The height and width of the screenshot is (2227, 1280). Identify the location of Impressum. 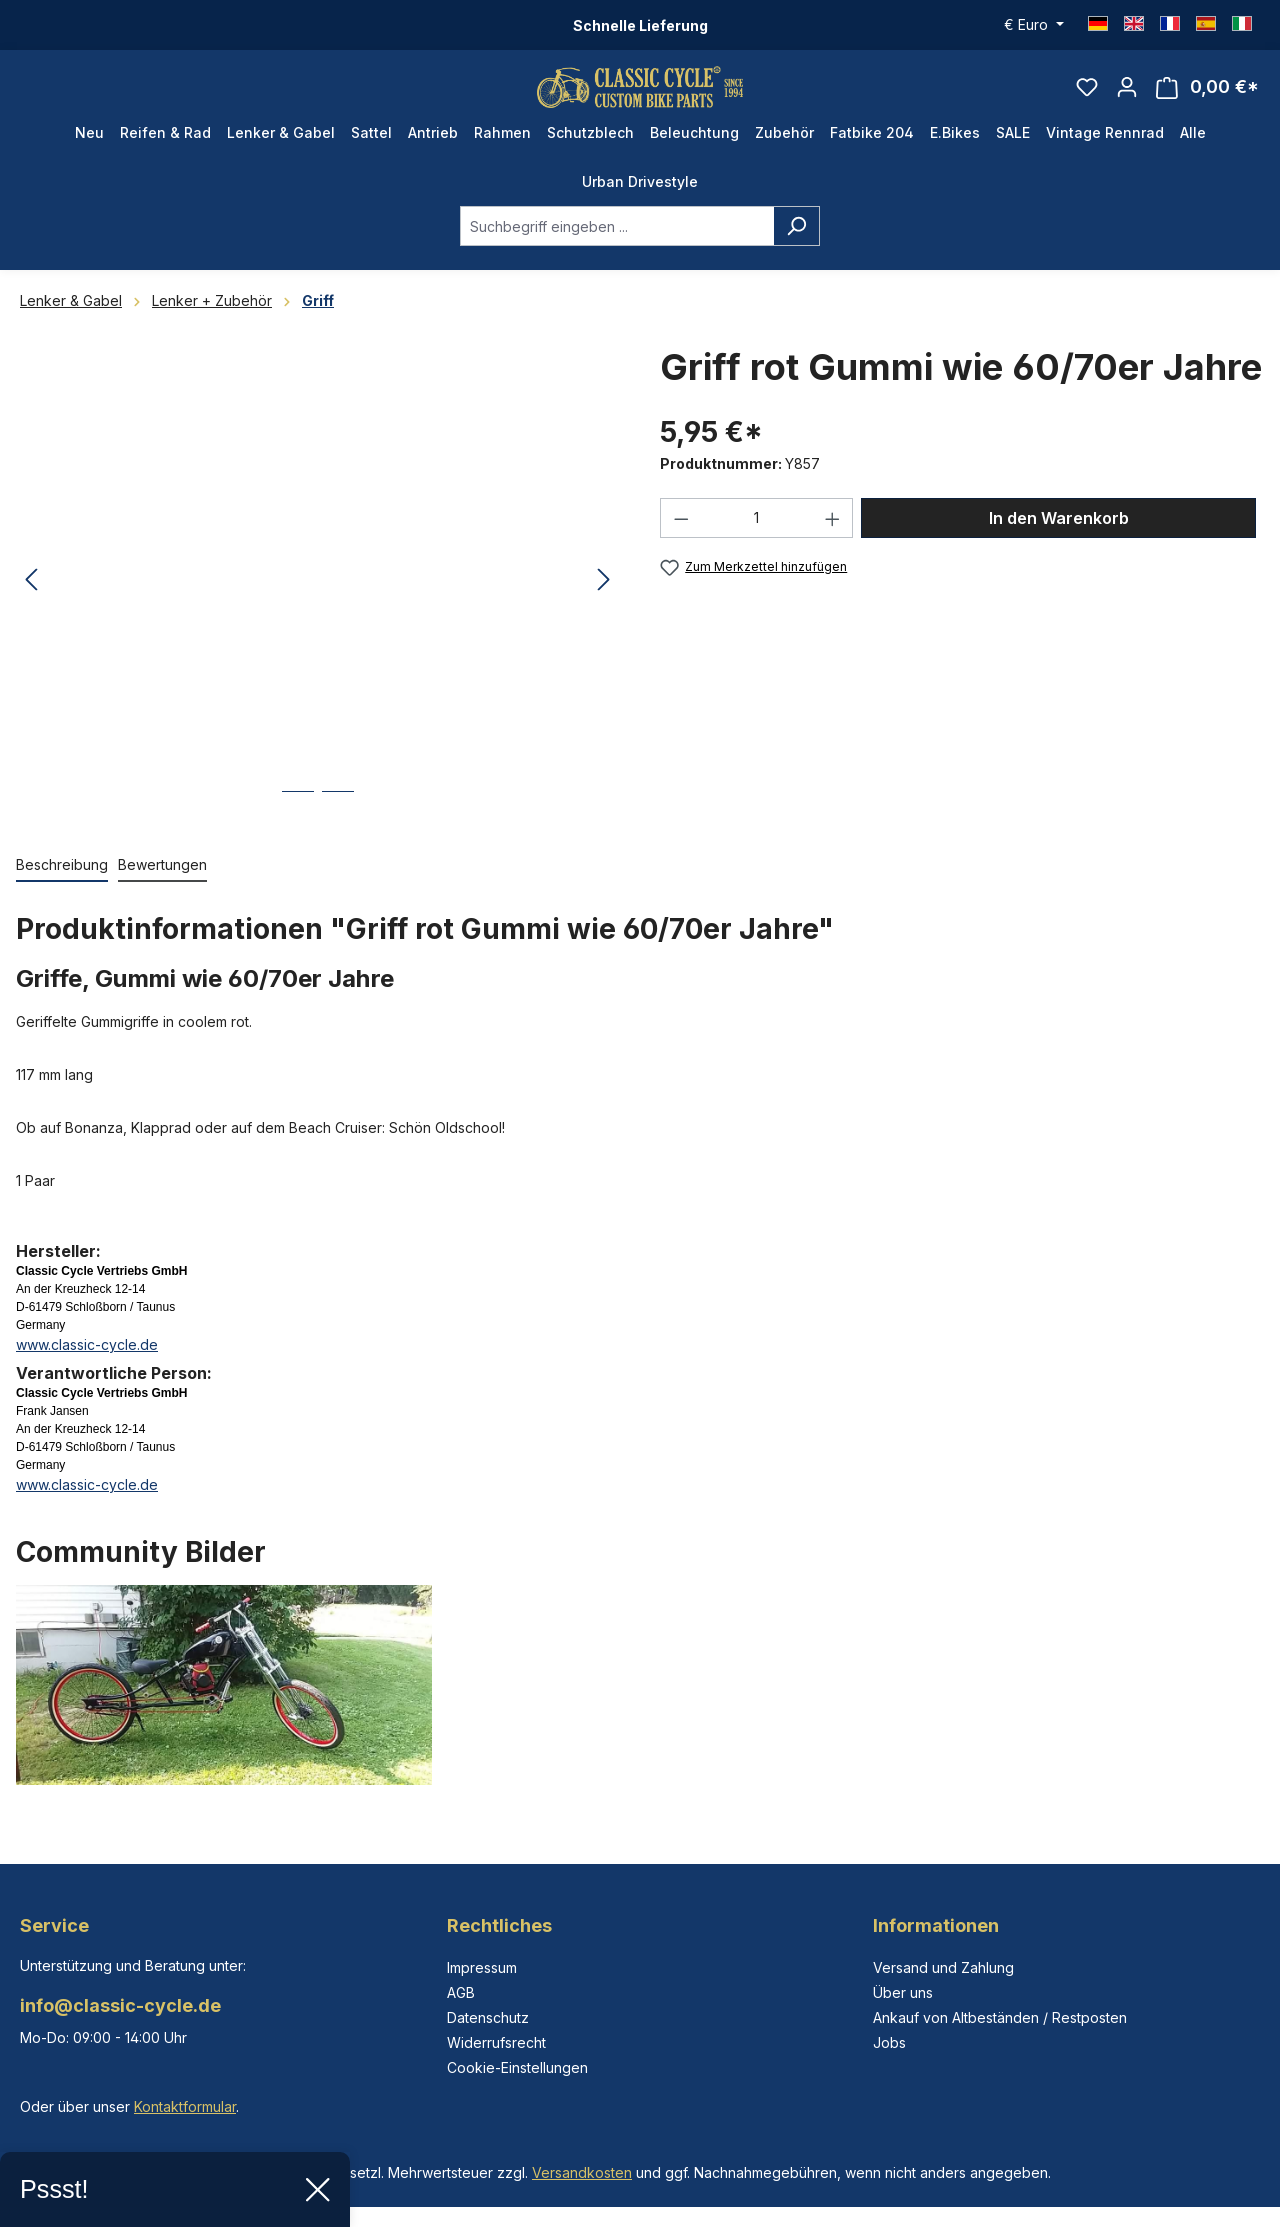
(482, 1967).